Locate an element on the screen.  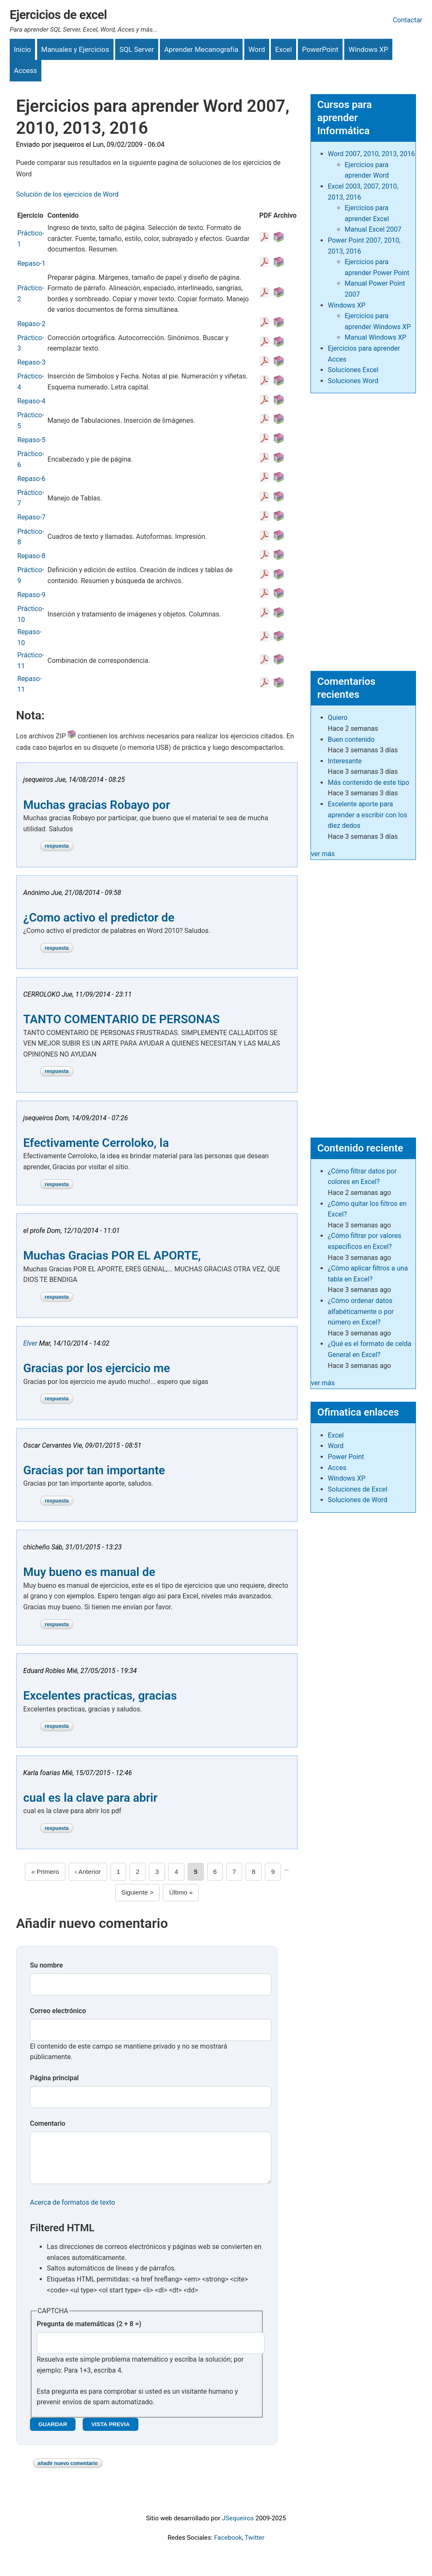
Soluciones de Excel is located at coordinates (357, 1489).